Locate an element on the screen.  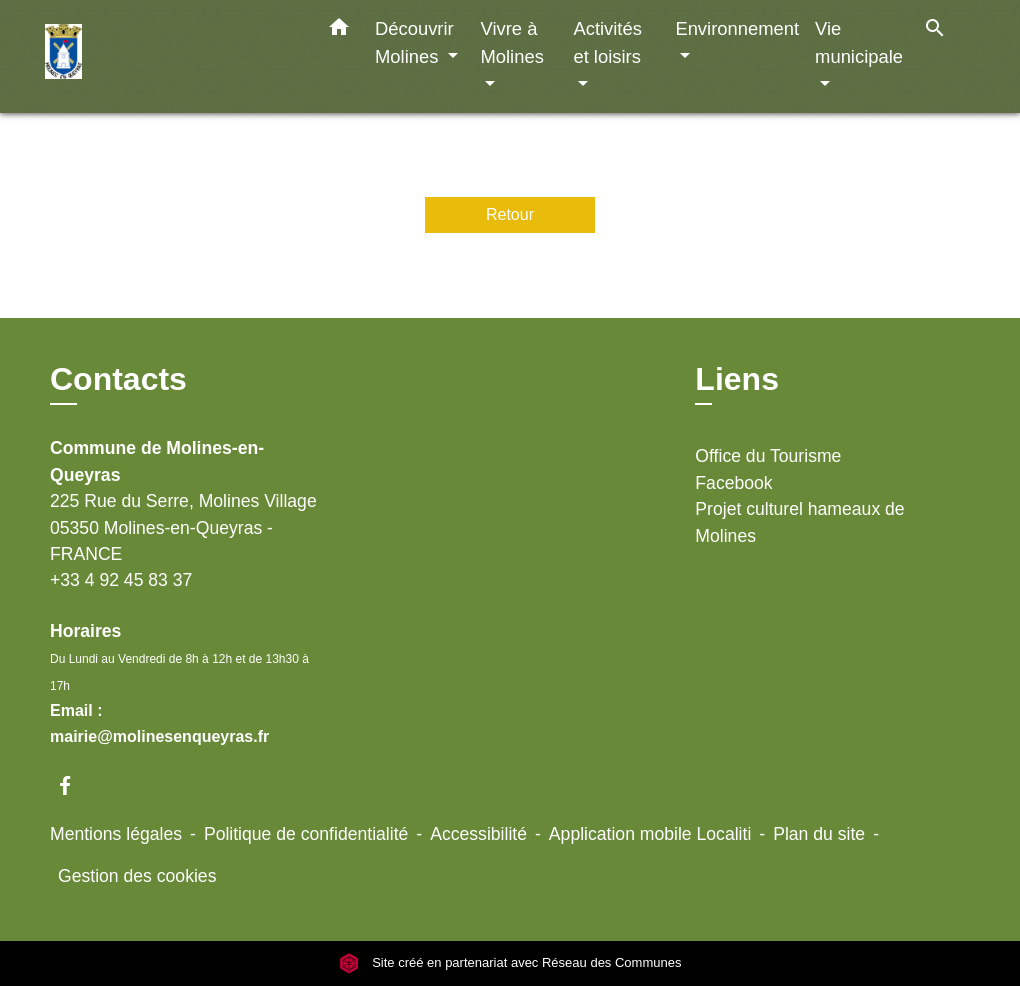
Facebook is located at coordinates (733, 483).